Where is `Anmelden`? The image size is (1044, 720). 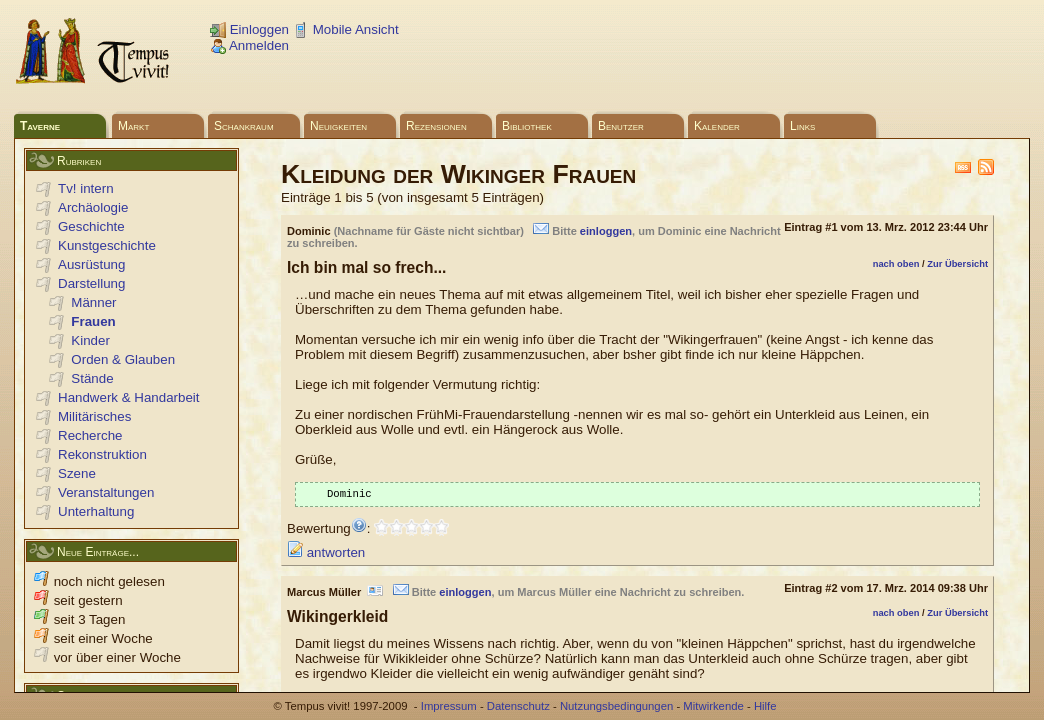 Anmelden is located at coordinates (249, 45).